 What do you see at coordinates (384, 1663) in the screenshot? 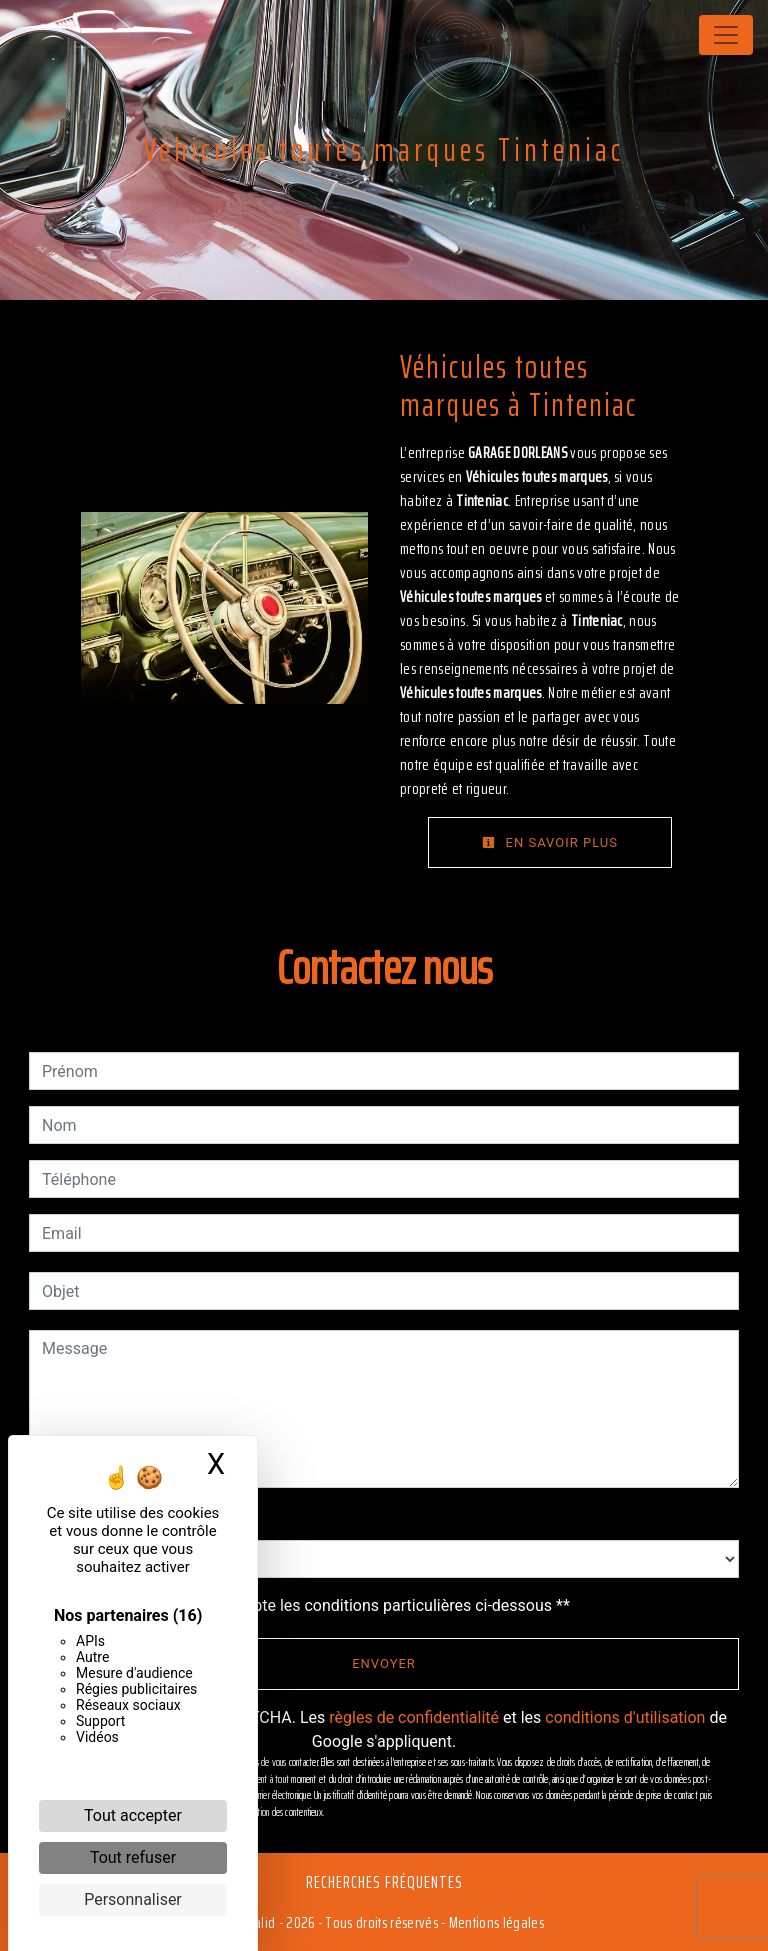
I see `Envoyer` at bounding box center [384, 1663].